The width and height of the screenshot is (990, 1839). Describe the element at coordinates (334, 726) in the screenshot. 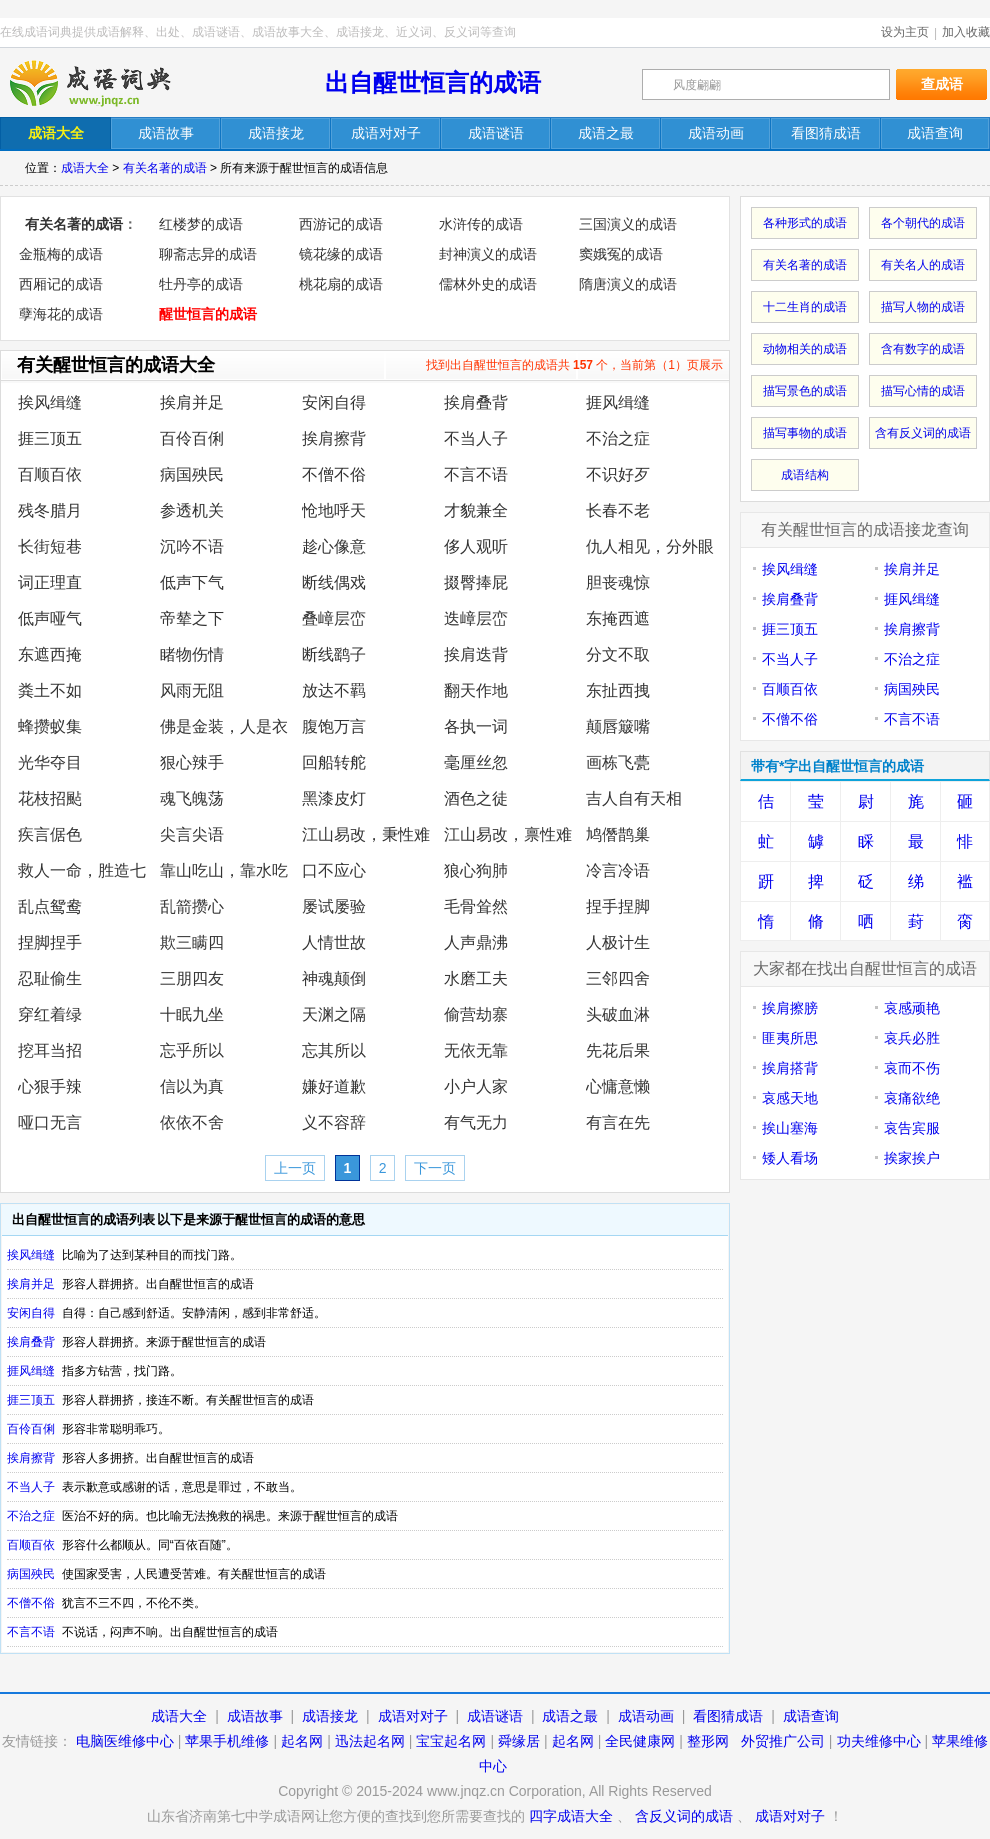

I see `腹饱万言` at that location.